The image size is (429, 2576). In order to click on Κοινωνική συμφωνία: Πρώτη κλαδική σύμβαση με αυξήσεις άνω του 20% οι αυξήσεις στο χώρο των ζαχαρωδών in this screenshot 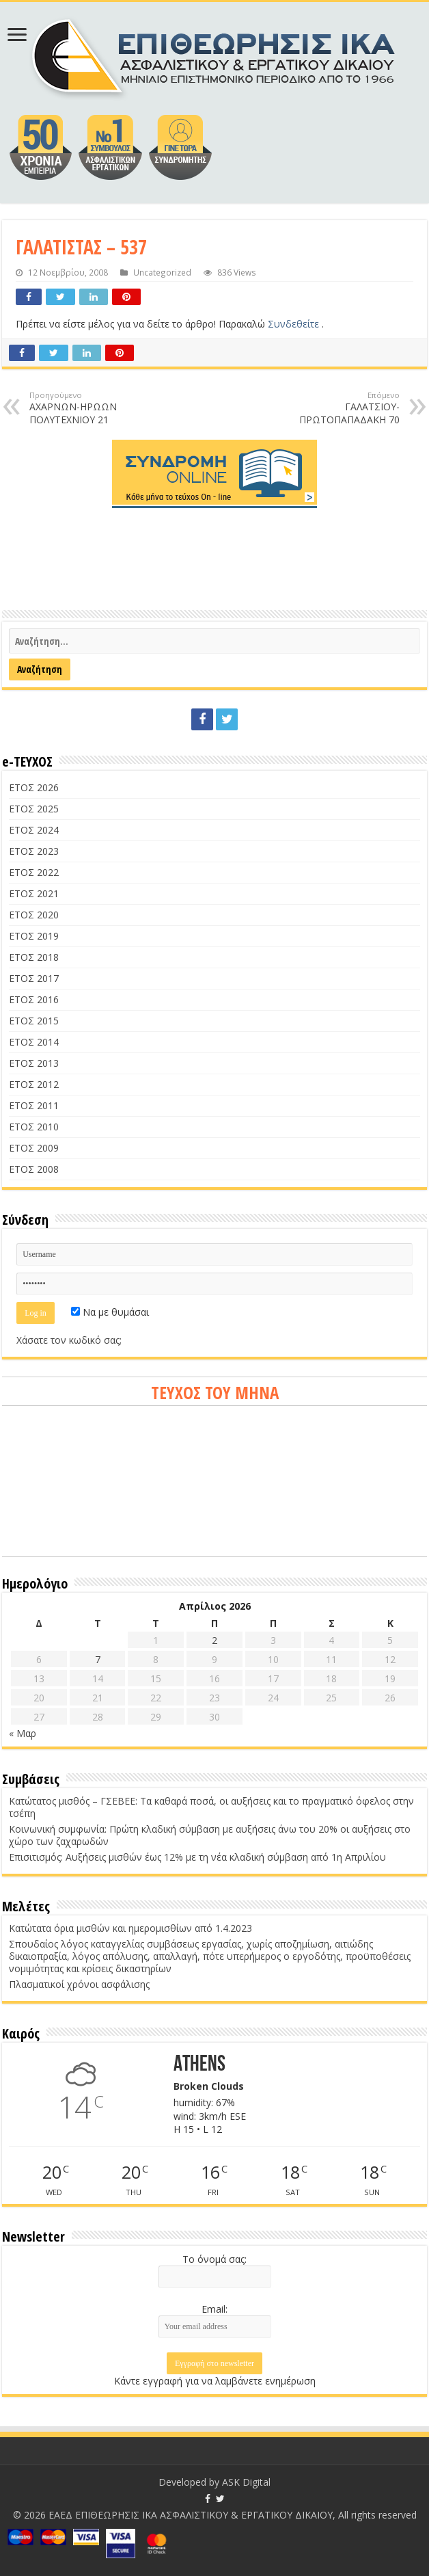, I will do `click(210, 1835)`.